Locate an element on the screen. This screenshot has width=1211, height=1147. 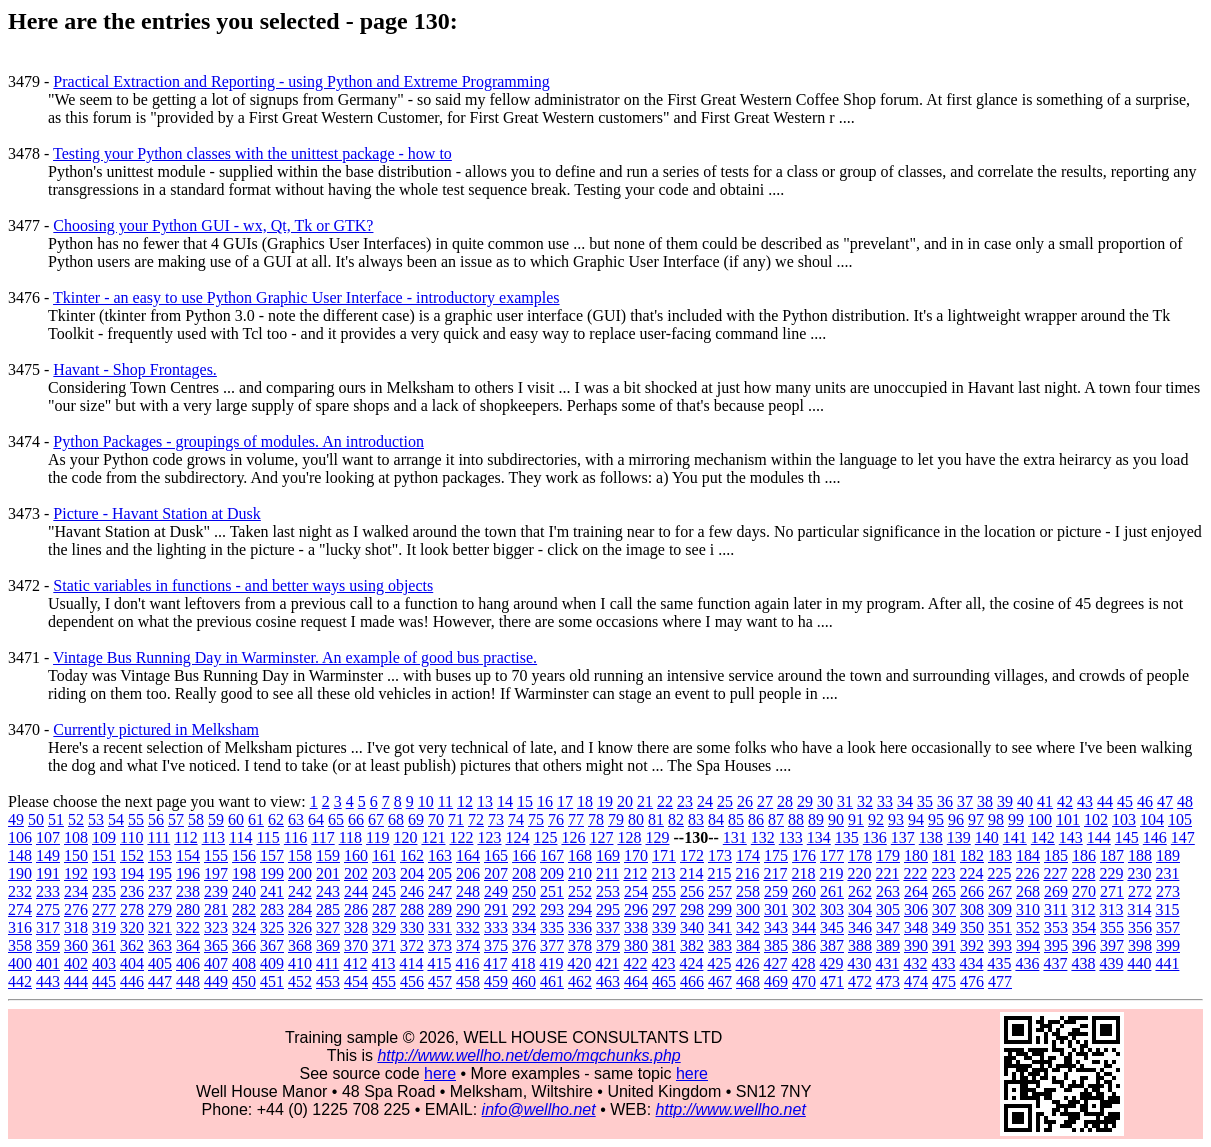
26 is located at coordinates (745, 801).